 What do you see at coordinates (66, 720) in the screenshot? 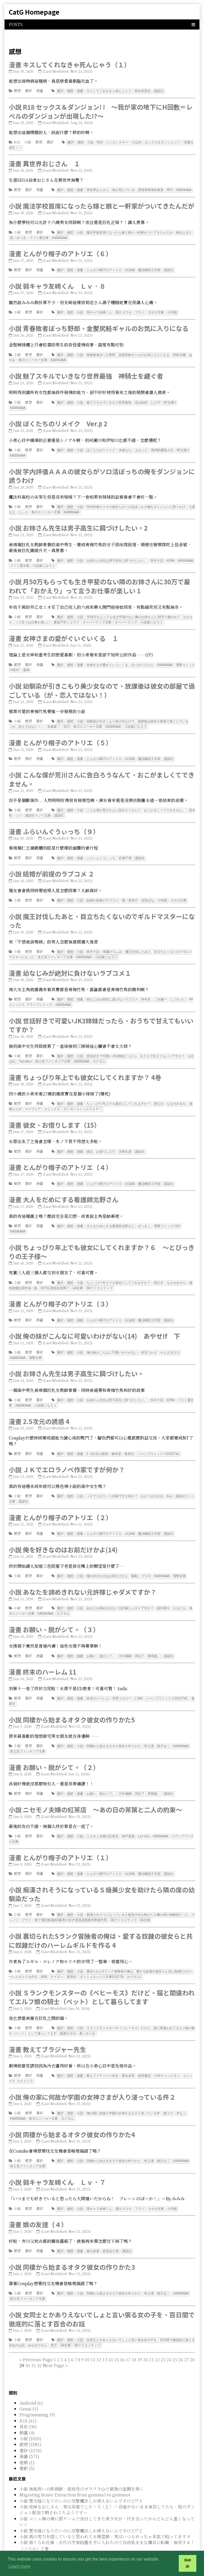
I see `茨乃` at bounding box center [66, 720].